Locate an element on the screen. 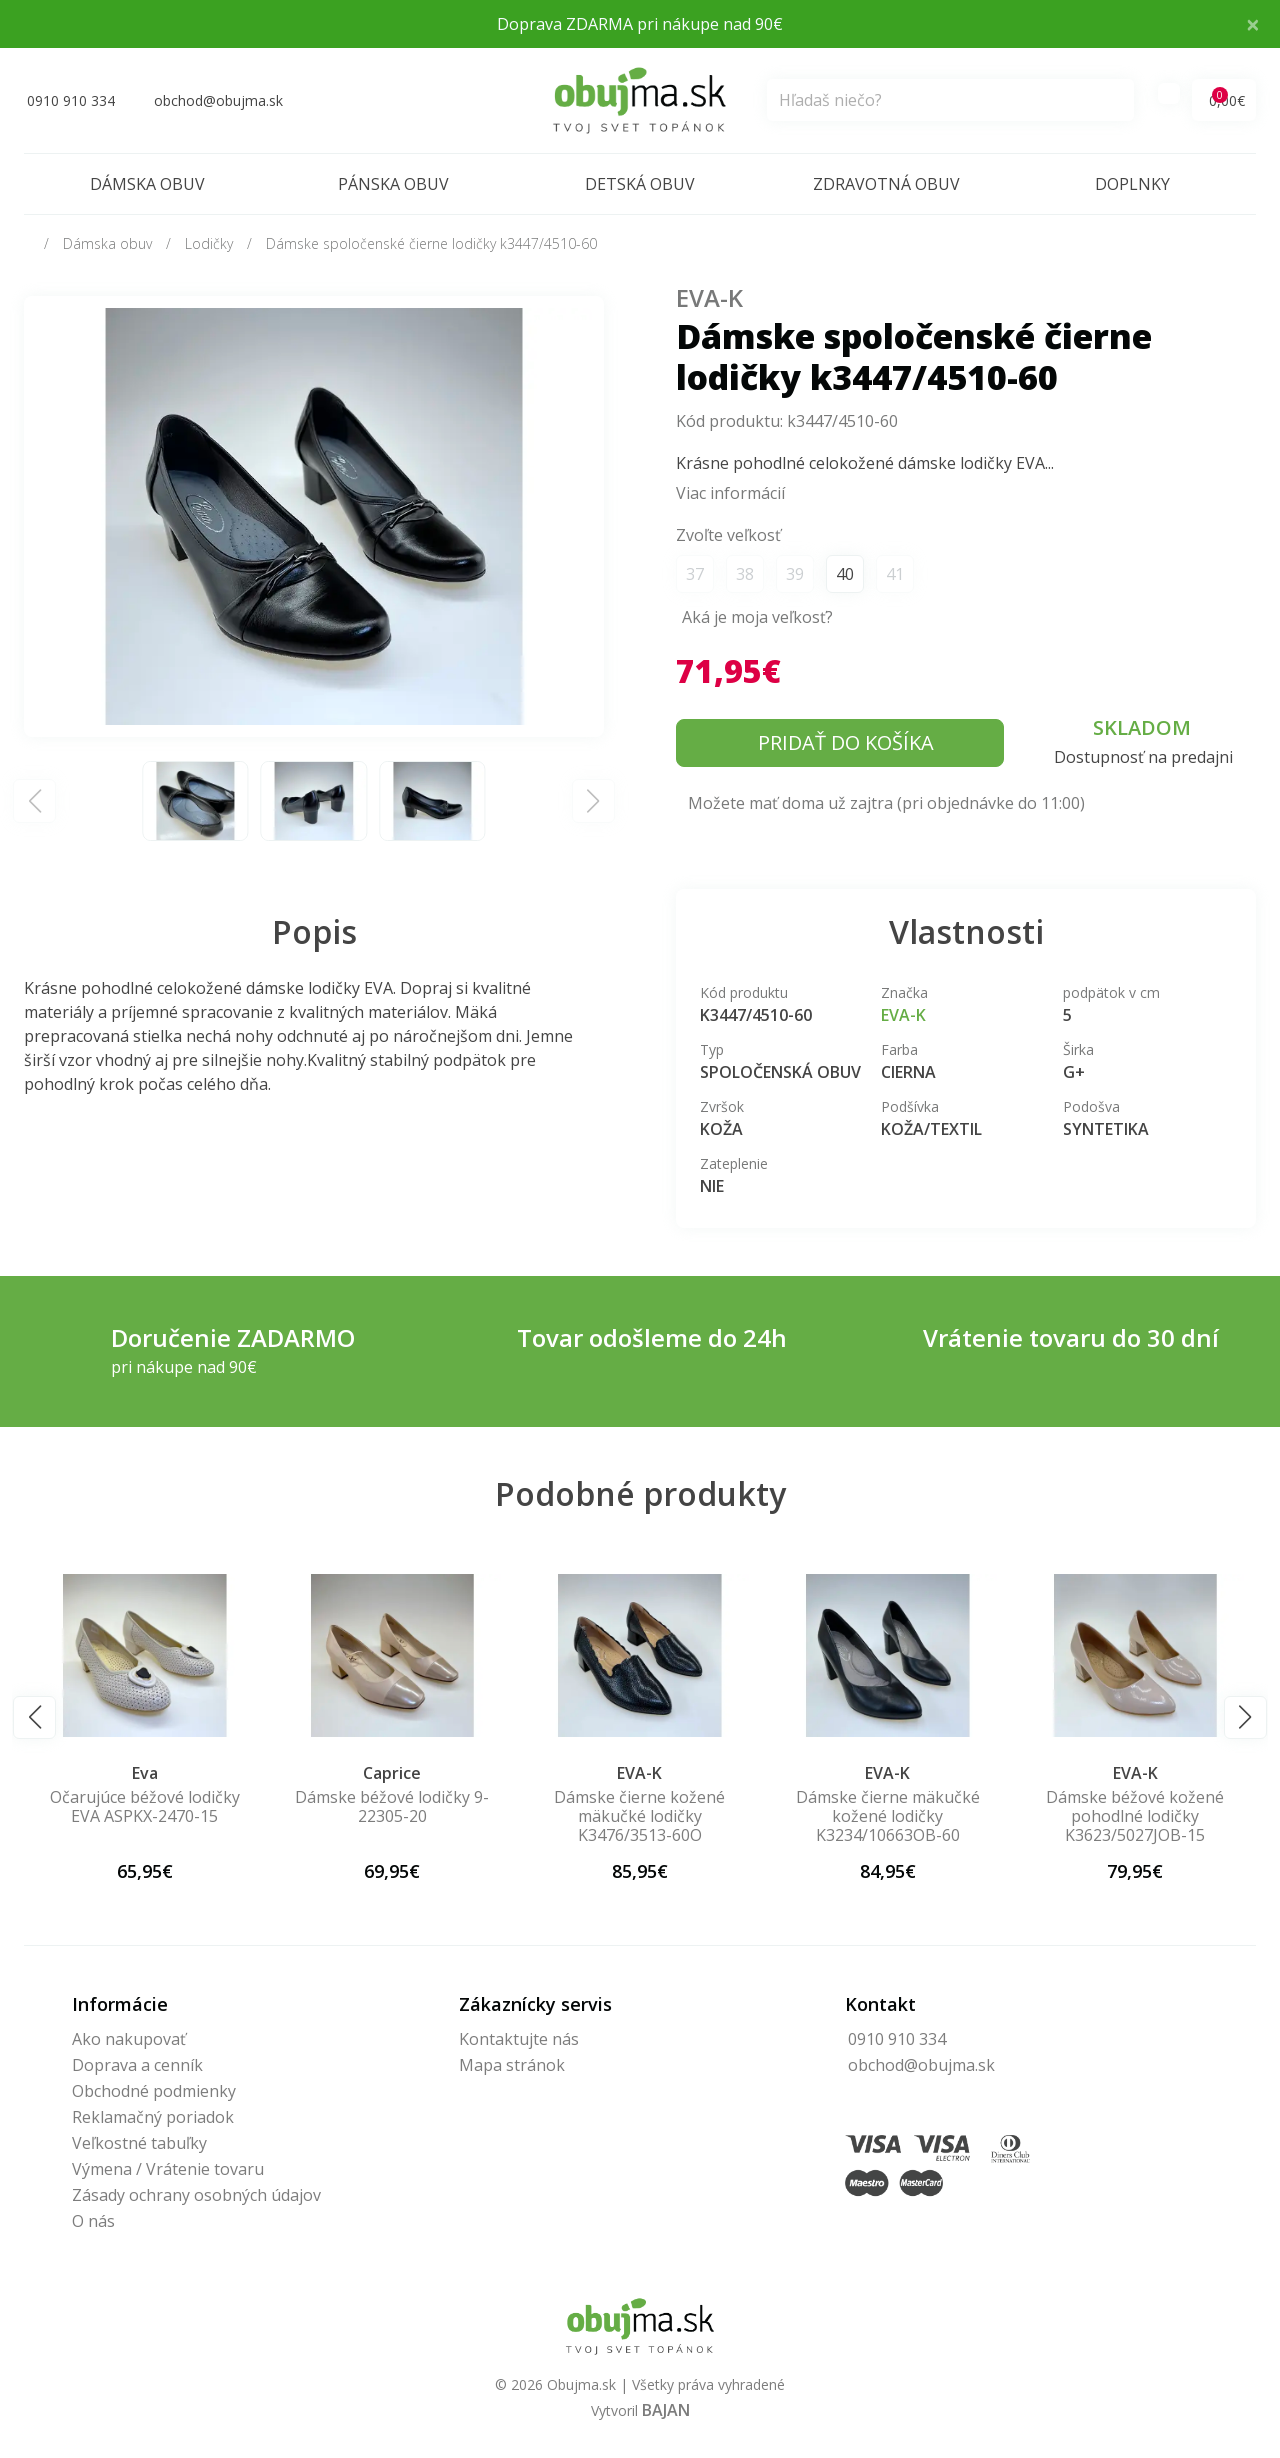 The height and width of the screenshot is (2458, 1280). Zvoľte veľkosť is located at coordinates (728, 535).